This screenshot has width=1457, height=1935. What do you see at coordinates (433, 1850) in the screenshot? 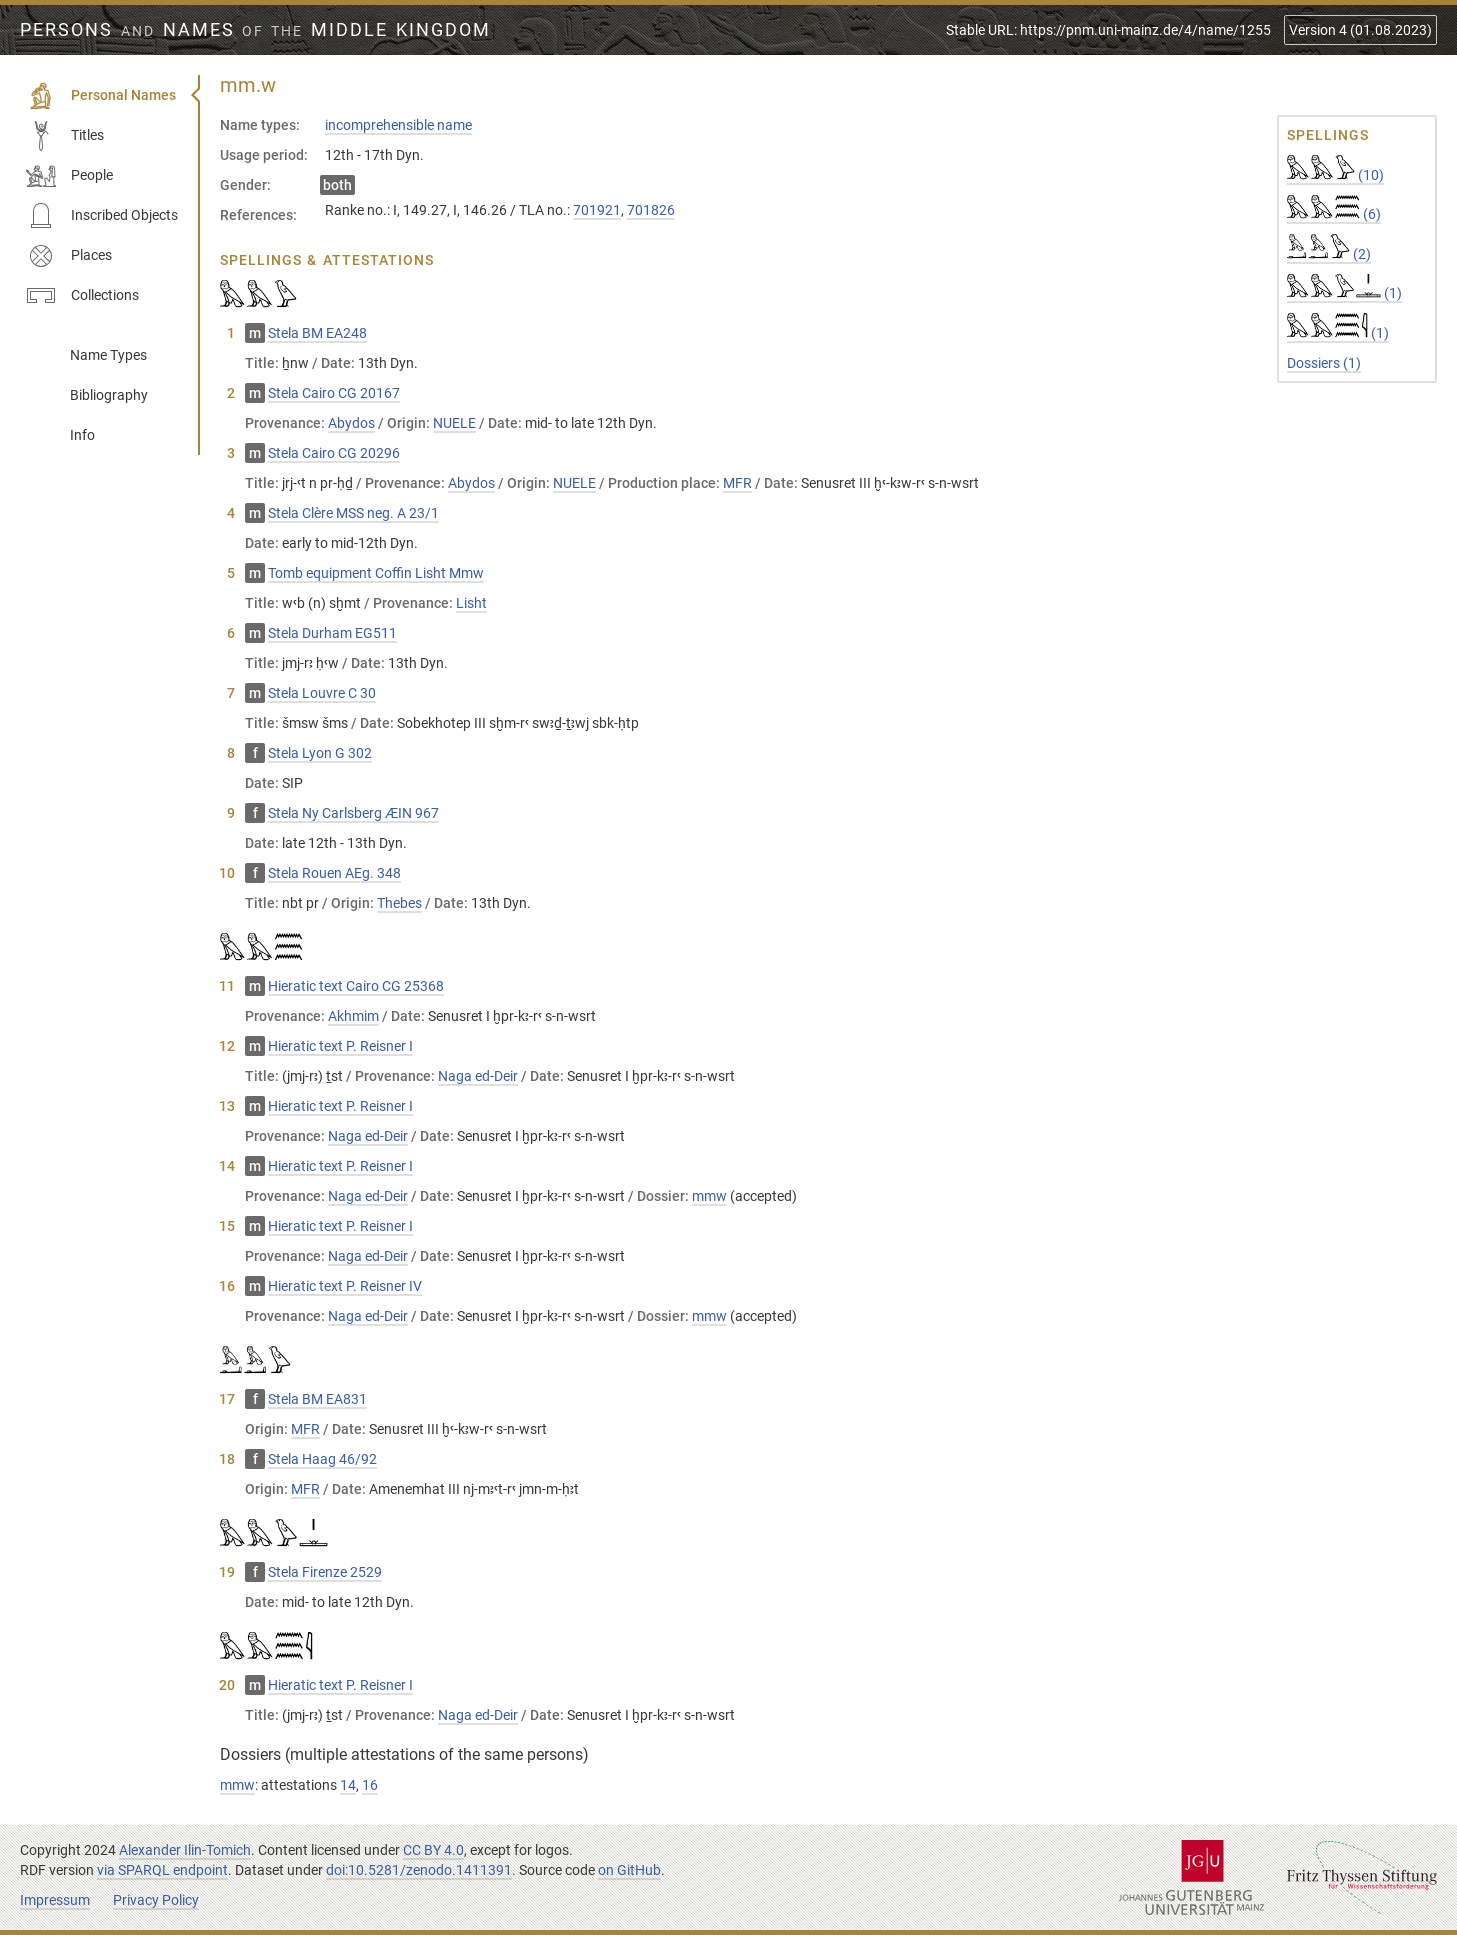
I see `CC BY 4.0` at bounding box center [433, 1850].